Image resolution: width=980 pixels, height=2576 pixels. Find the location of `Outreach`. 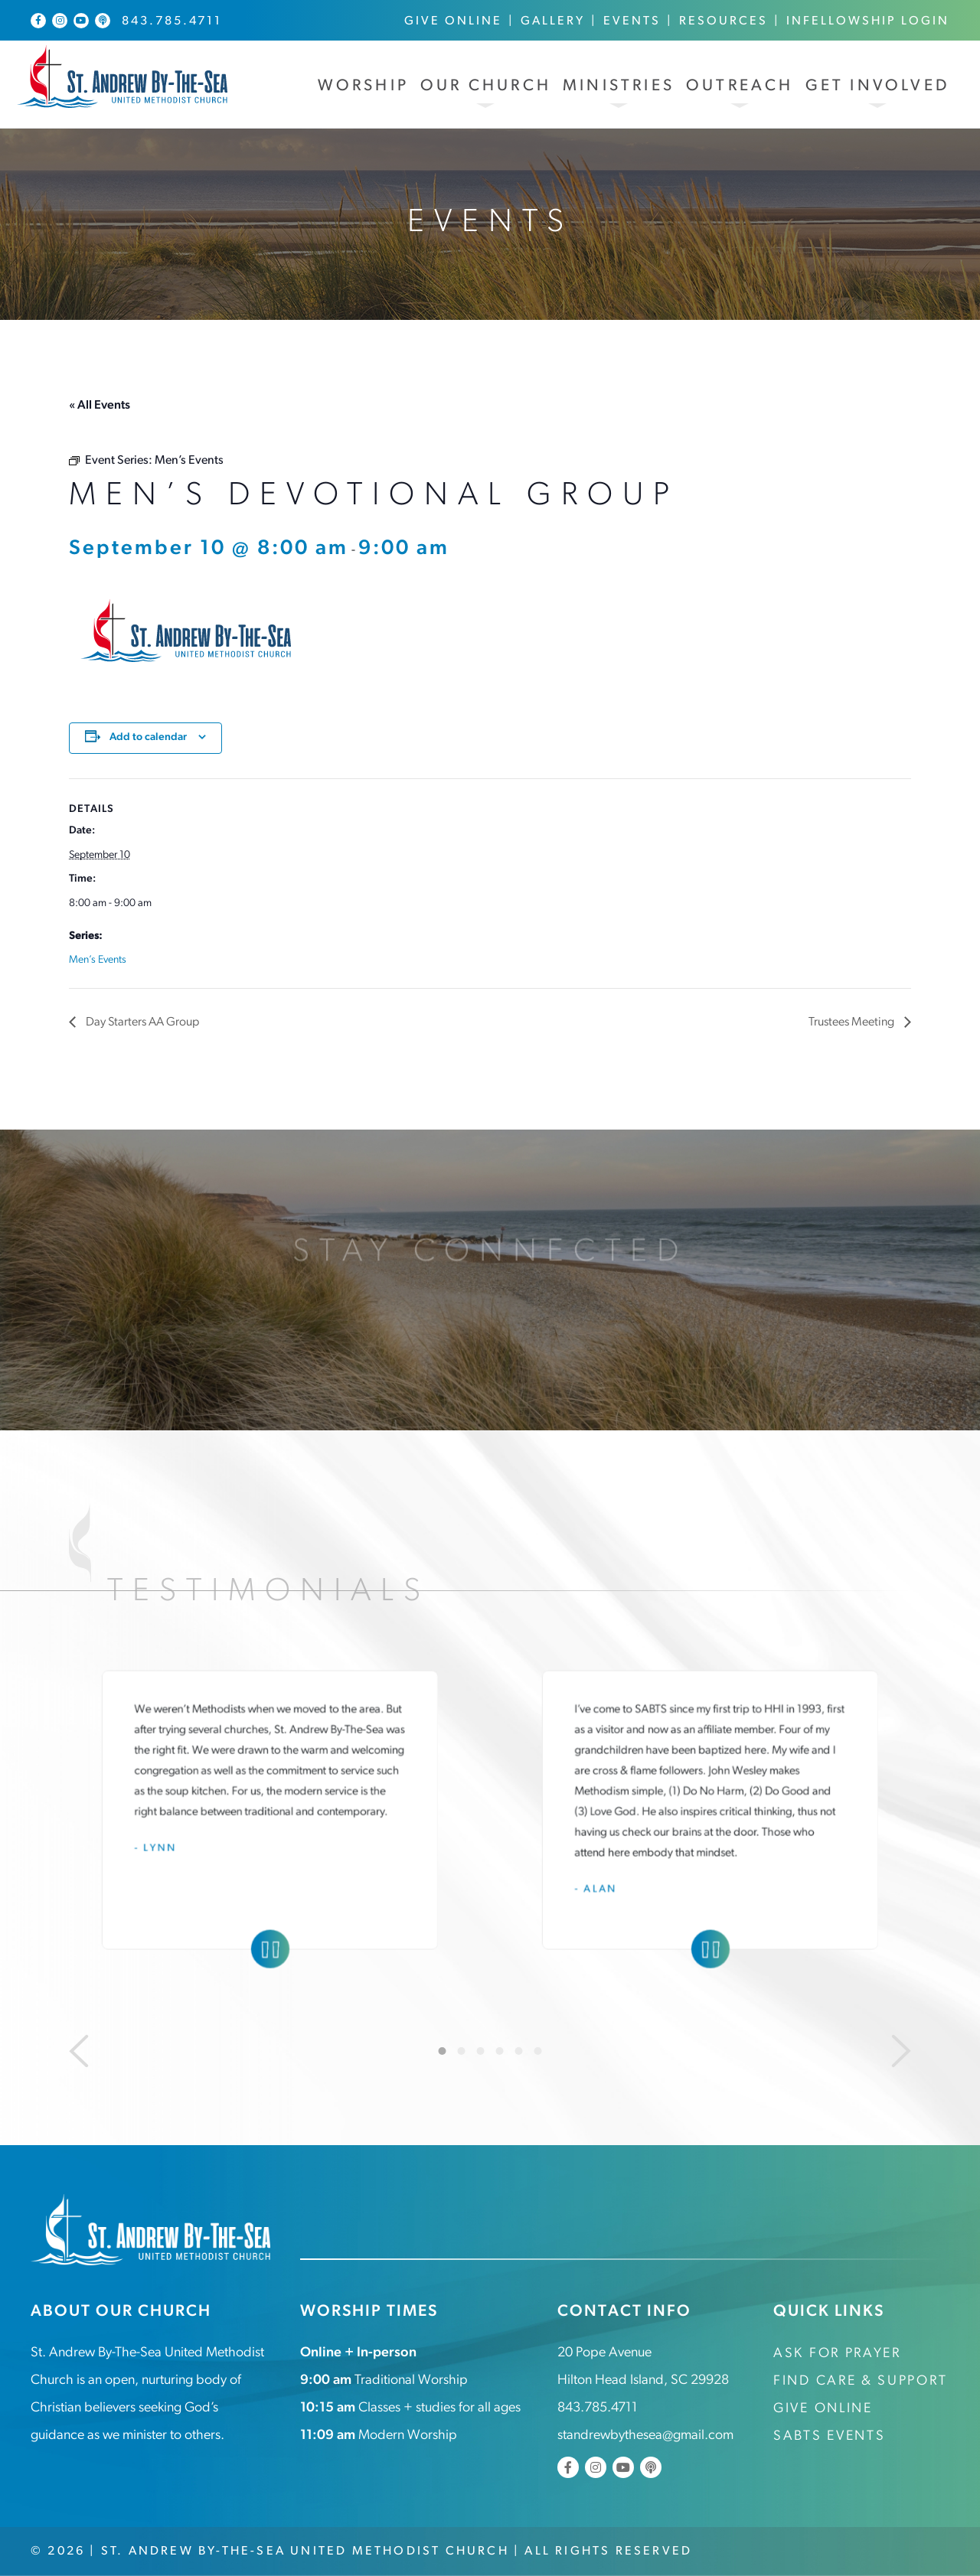

Outreach is located at coordinates (740, 86).